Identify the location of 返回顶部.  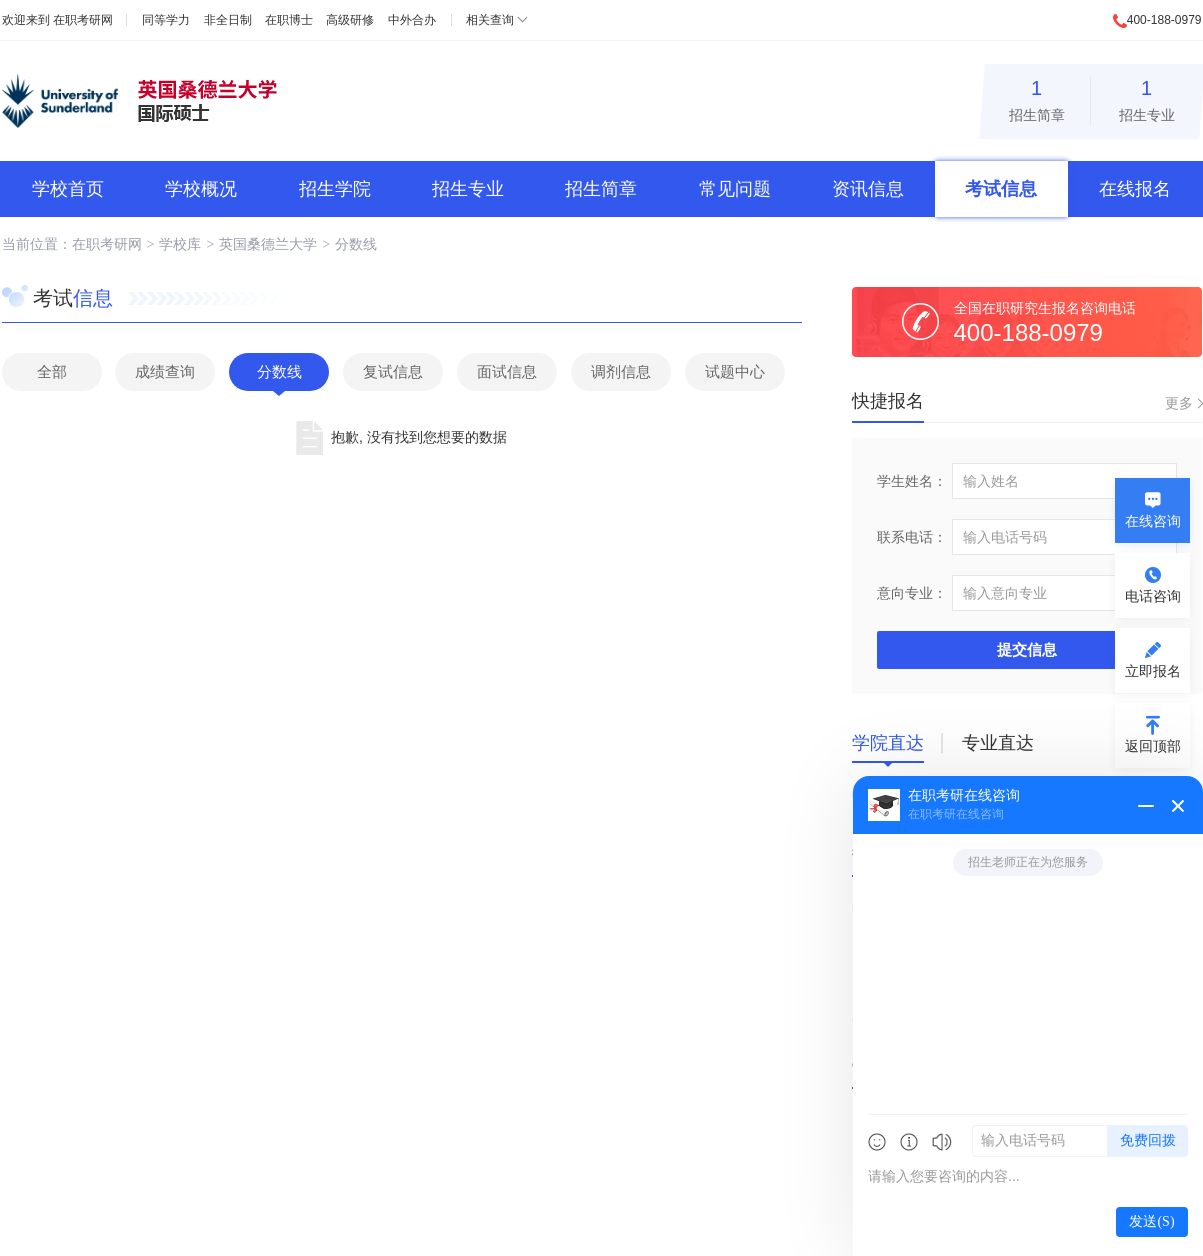
(1153, 746).